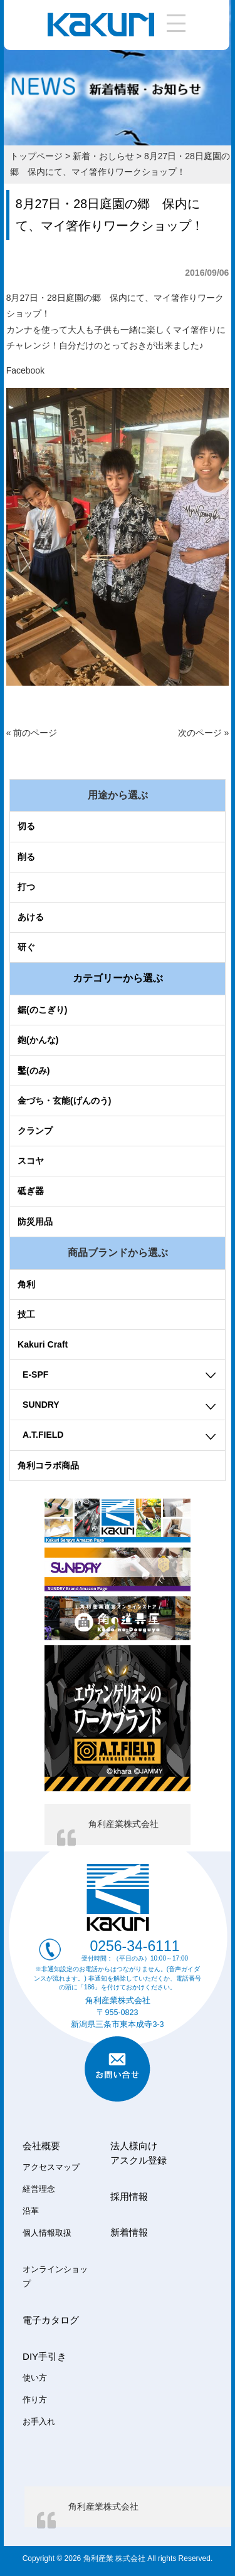 The image size is (235, 2576). Describe the element at coordinates (51, 2167) in the screenshot. I see `アクセスマップ` at that location.